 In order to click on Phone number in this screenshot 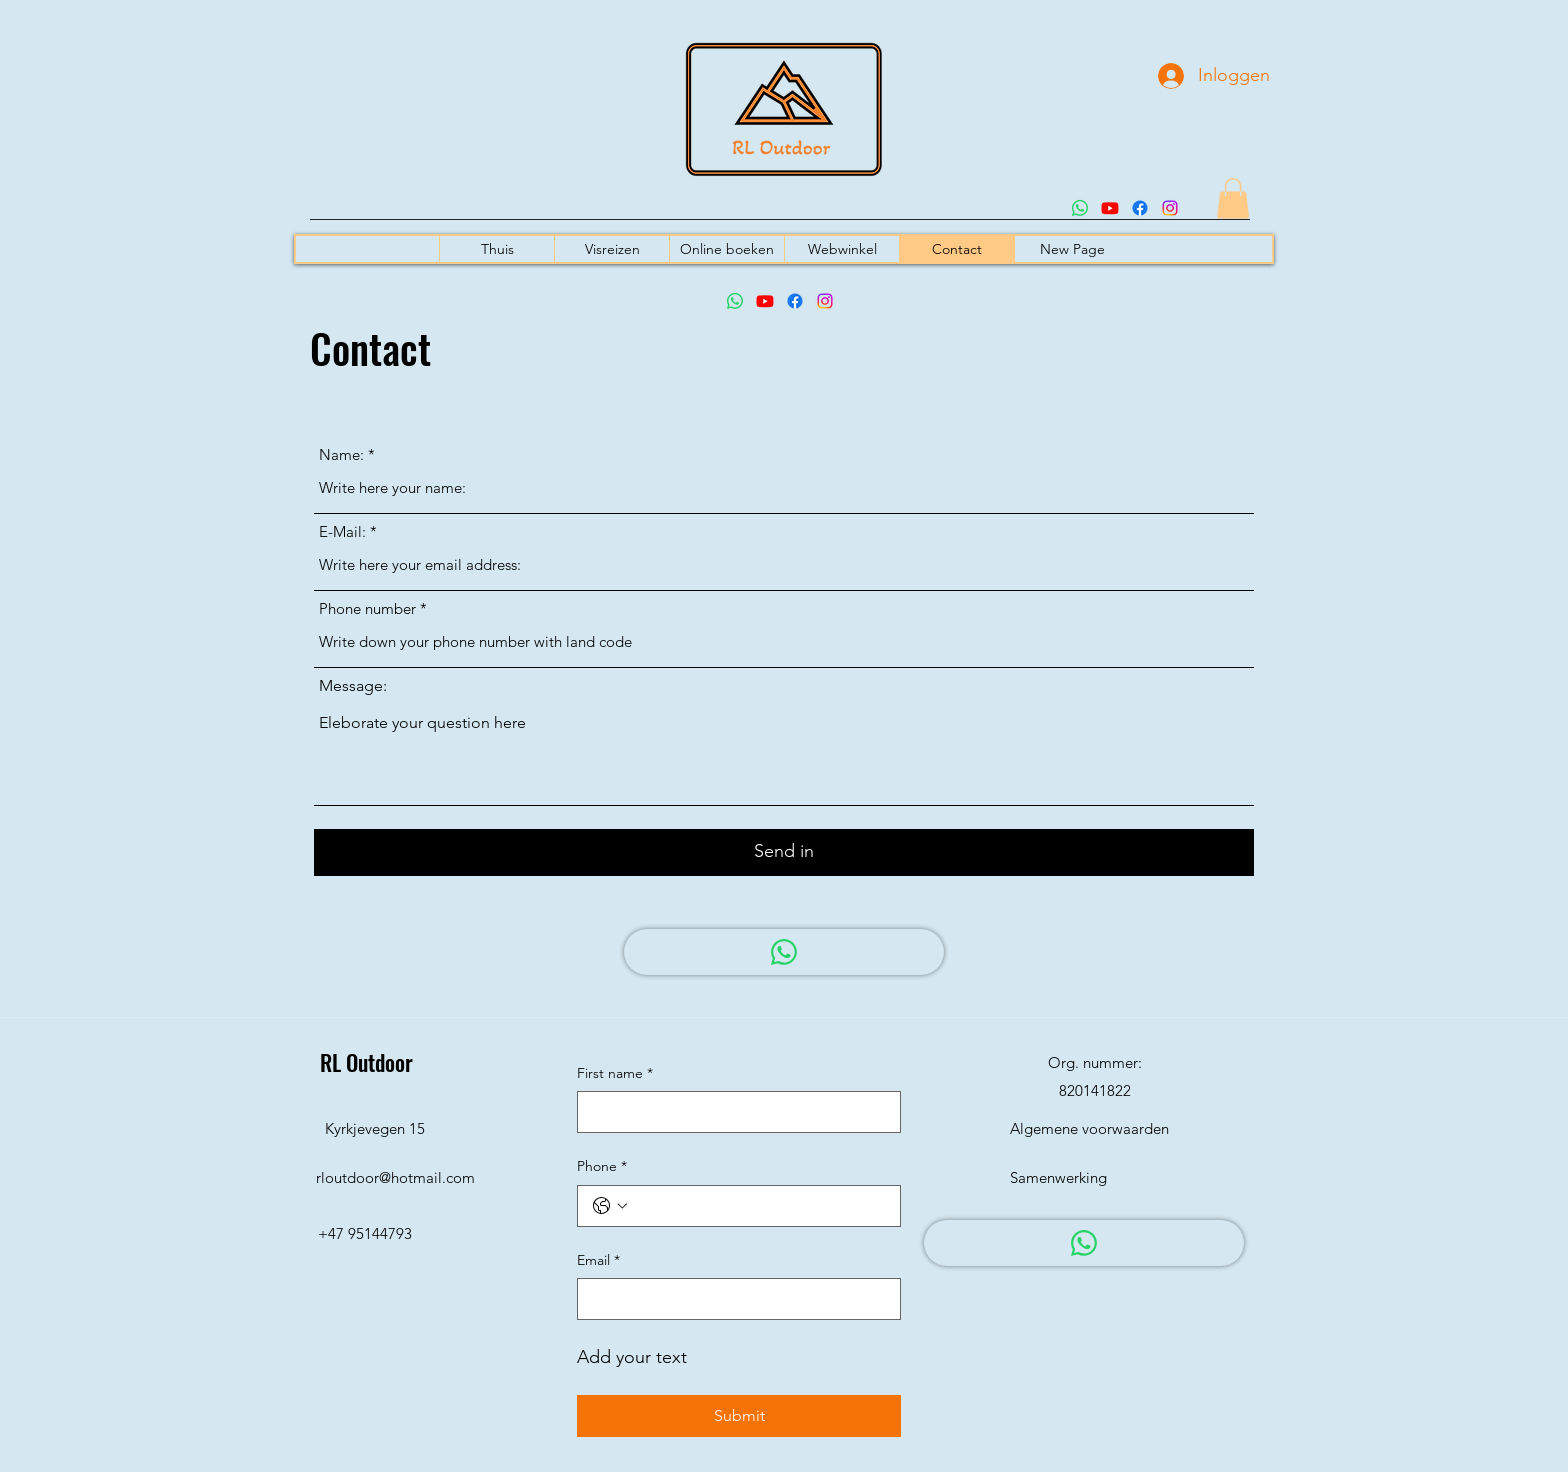, I will do `click(367, 608)`.